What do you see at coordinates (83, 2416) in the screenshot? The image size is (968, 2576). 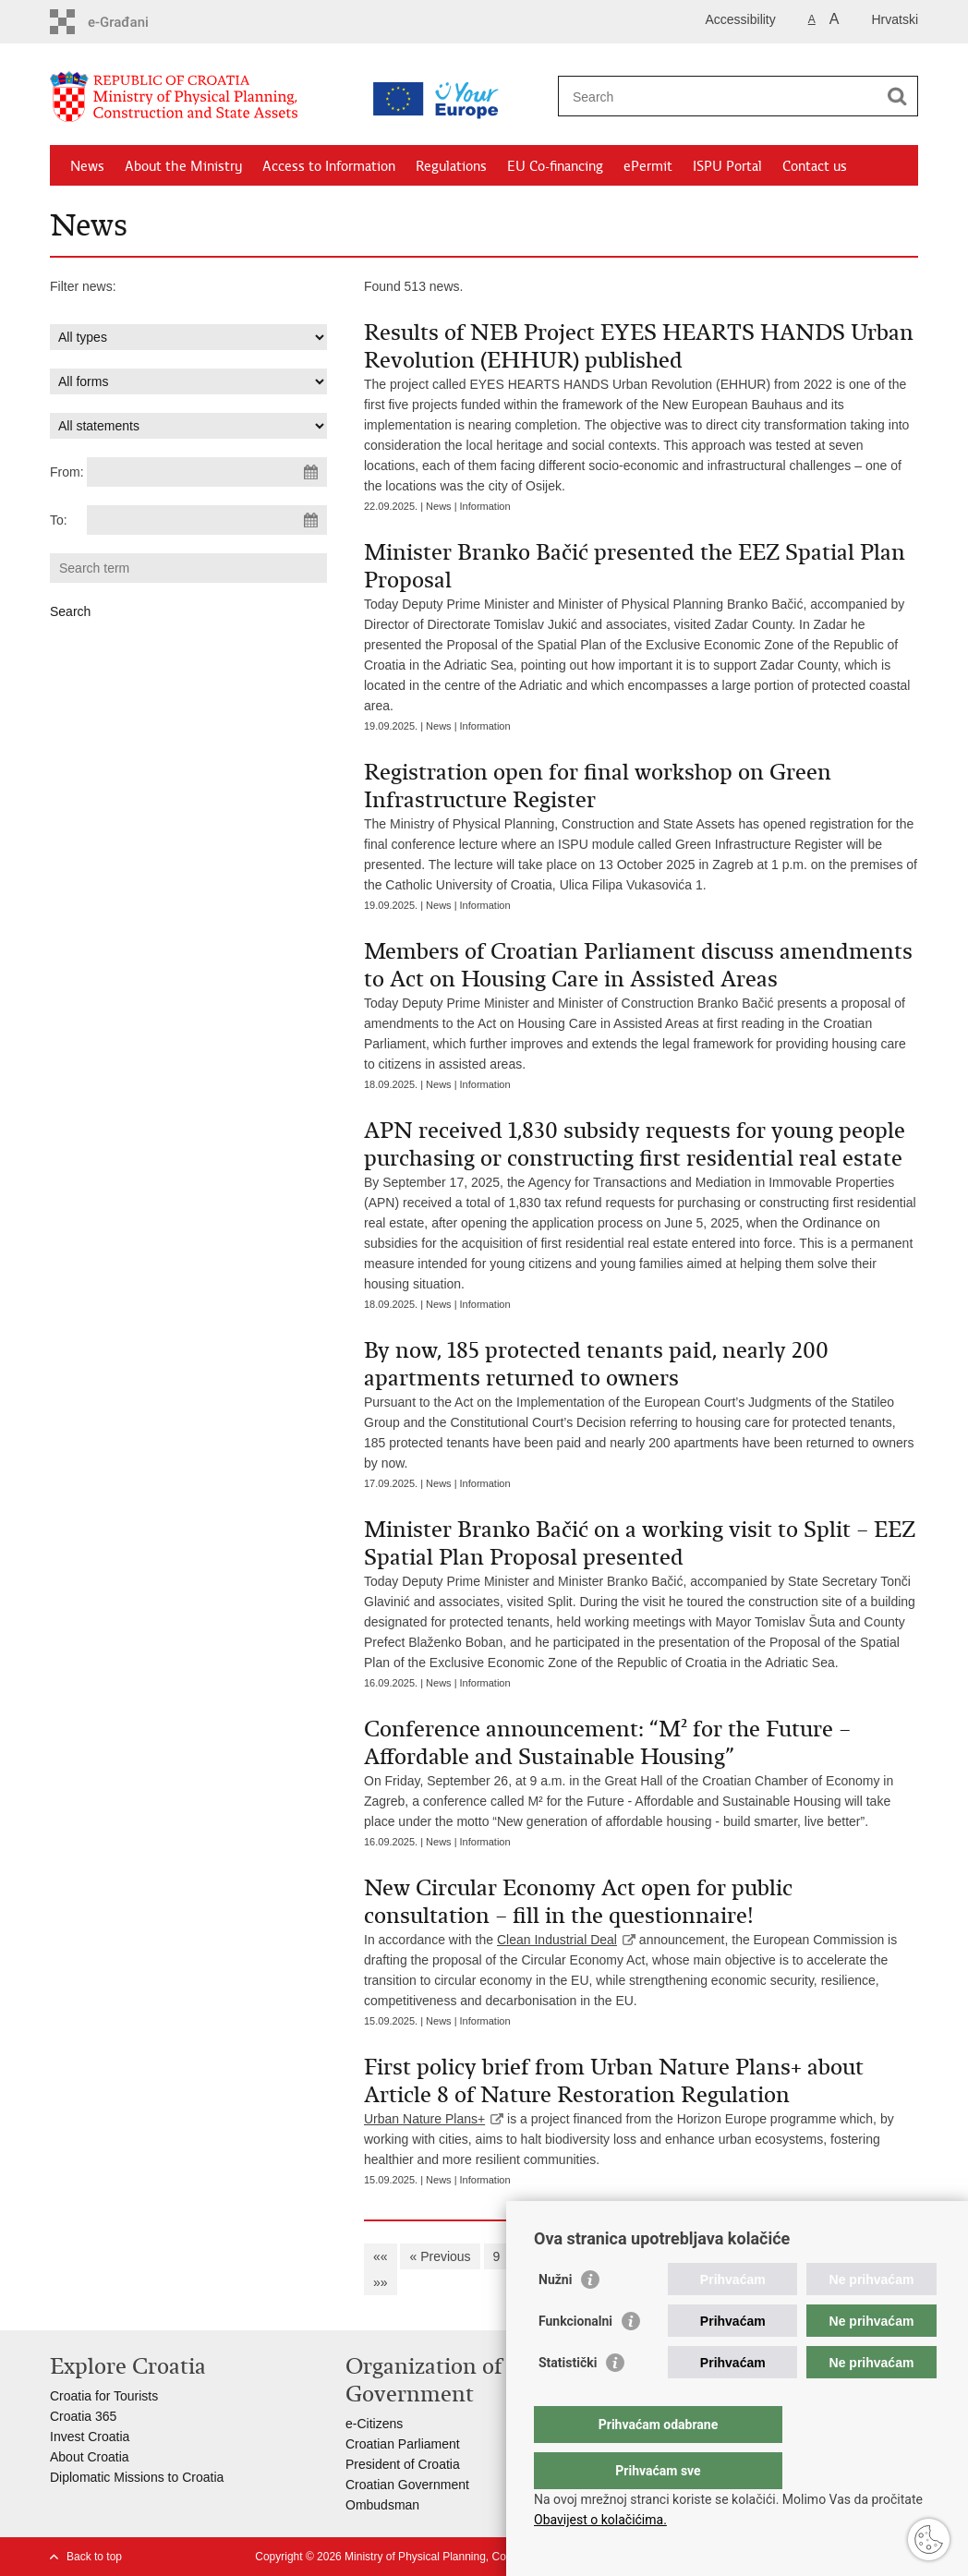 I see `Croatia 365` at bounding box center [83, 2416].